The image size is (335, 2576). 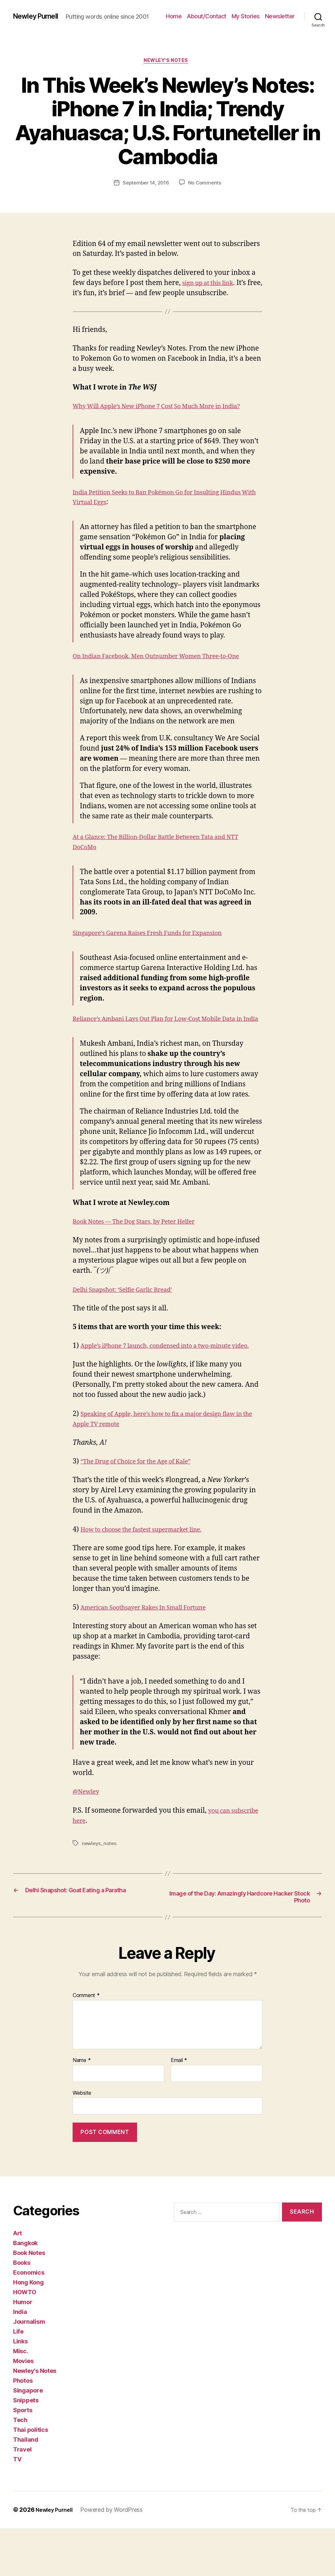 I want to click on Home, so click(x=209, y=13).